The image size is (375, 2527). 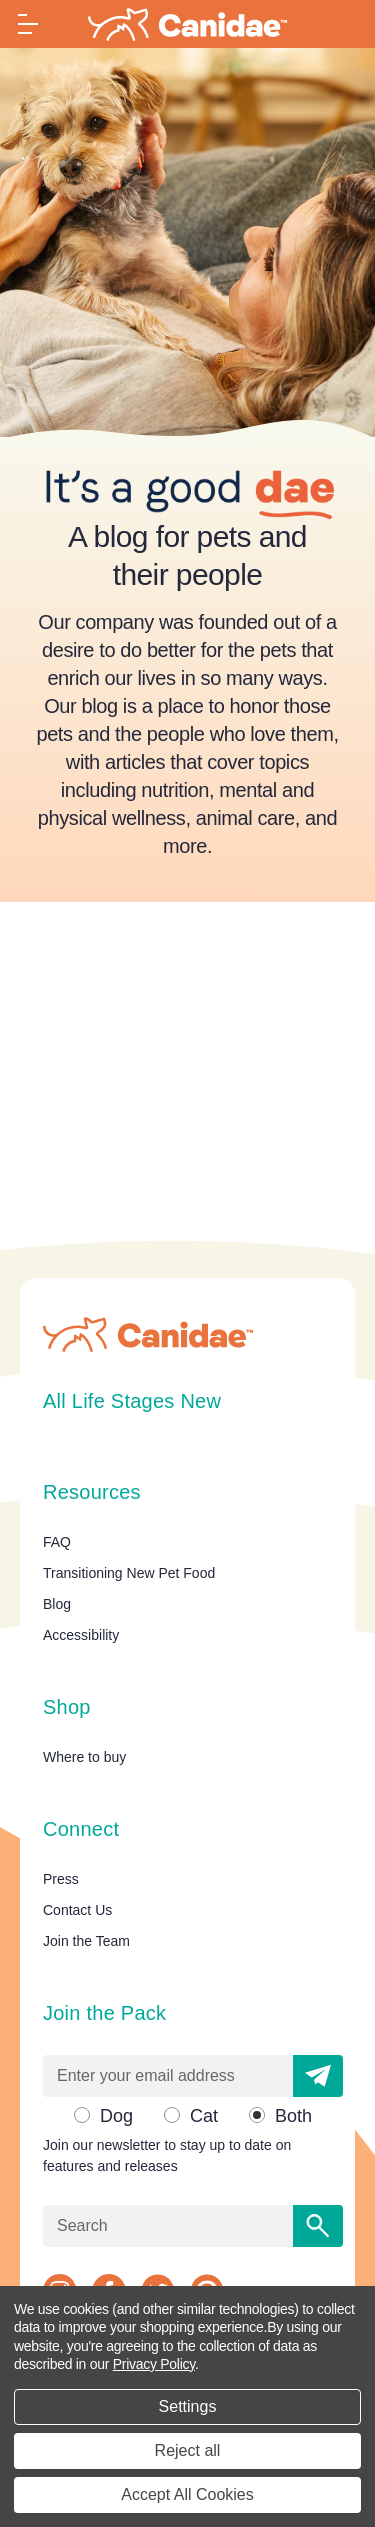 I want to click on Dog, so click(x=116, y=2116).